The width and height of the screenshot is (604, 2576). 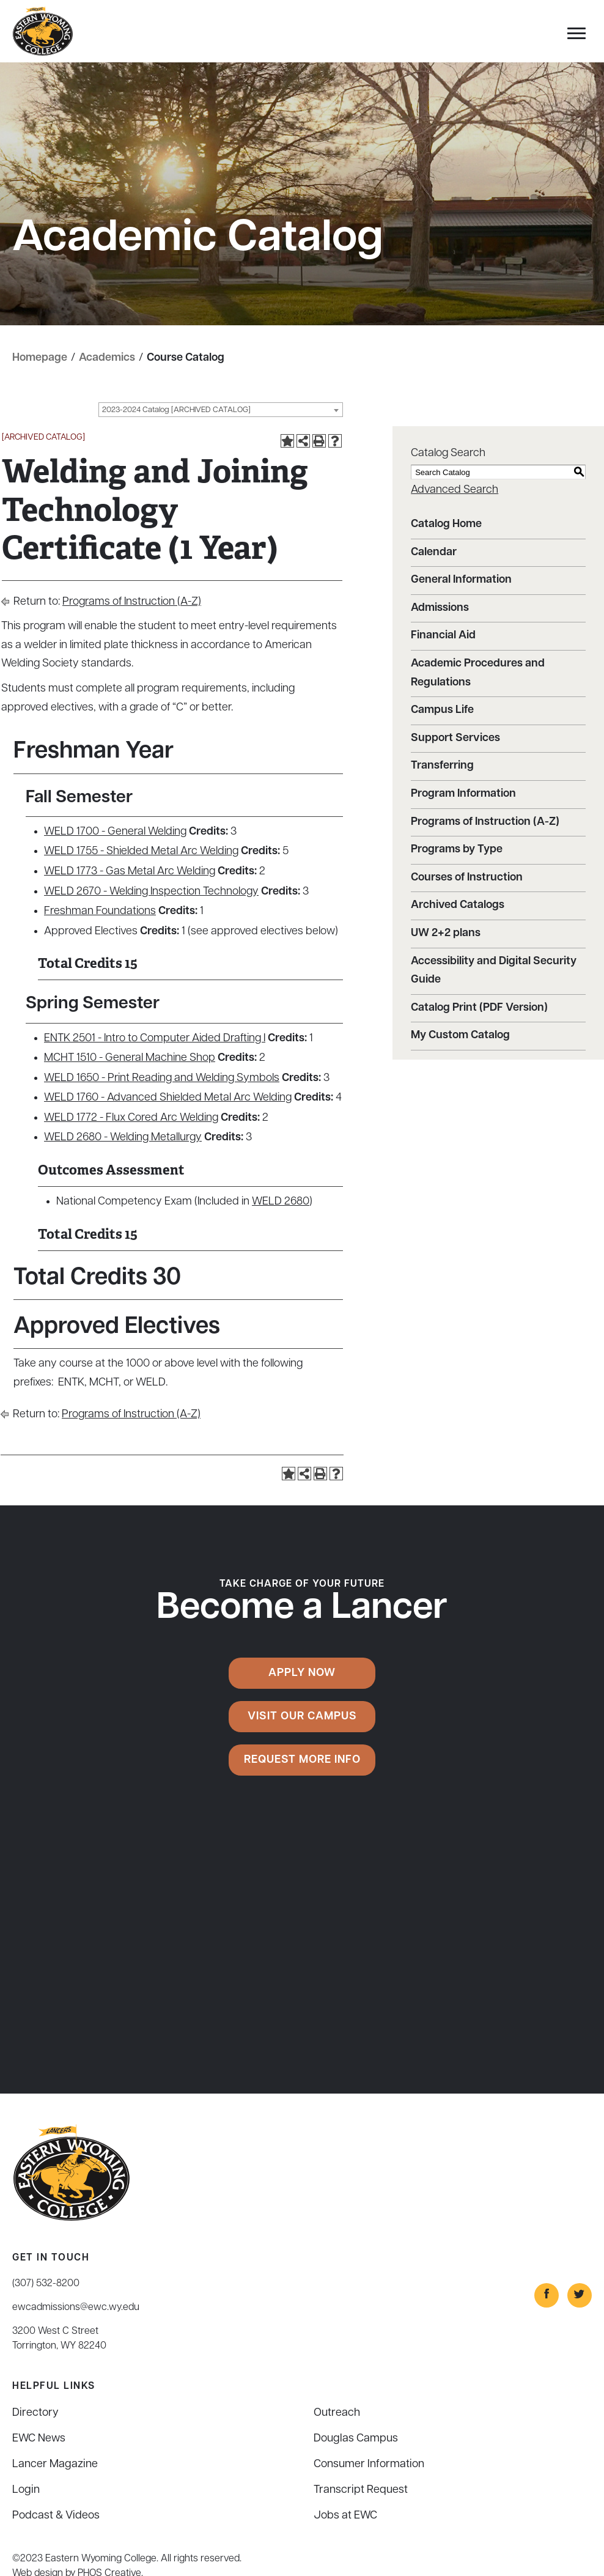 I want to click on Campus Life, so click(x=442, y=710).